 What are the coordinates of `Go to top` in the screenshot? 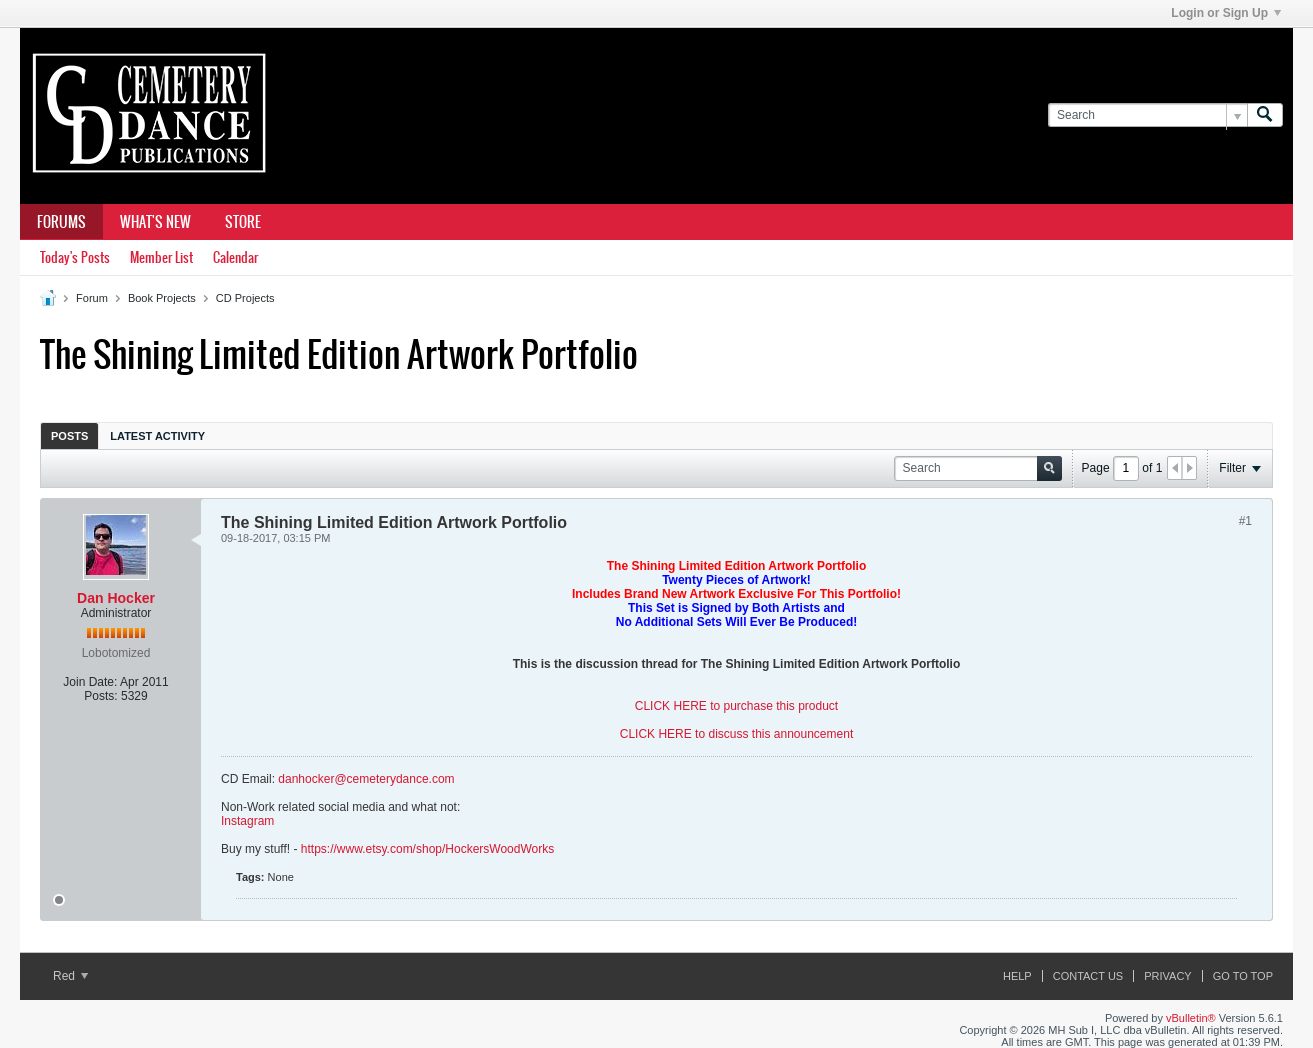 It's located at (1243, 976).